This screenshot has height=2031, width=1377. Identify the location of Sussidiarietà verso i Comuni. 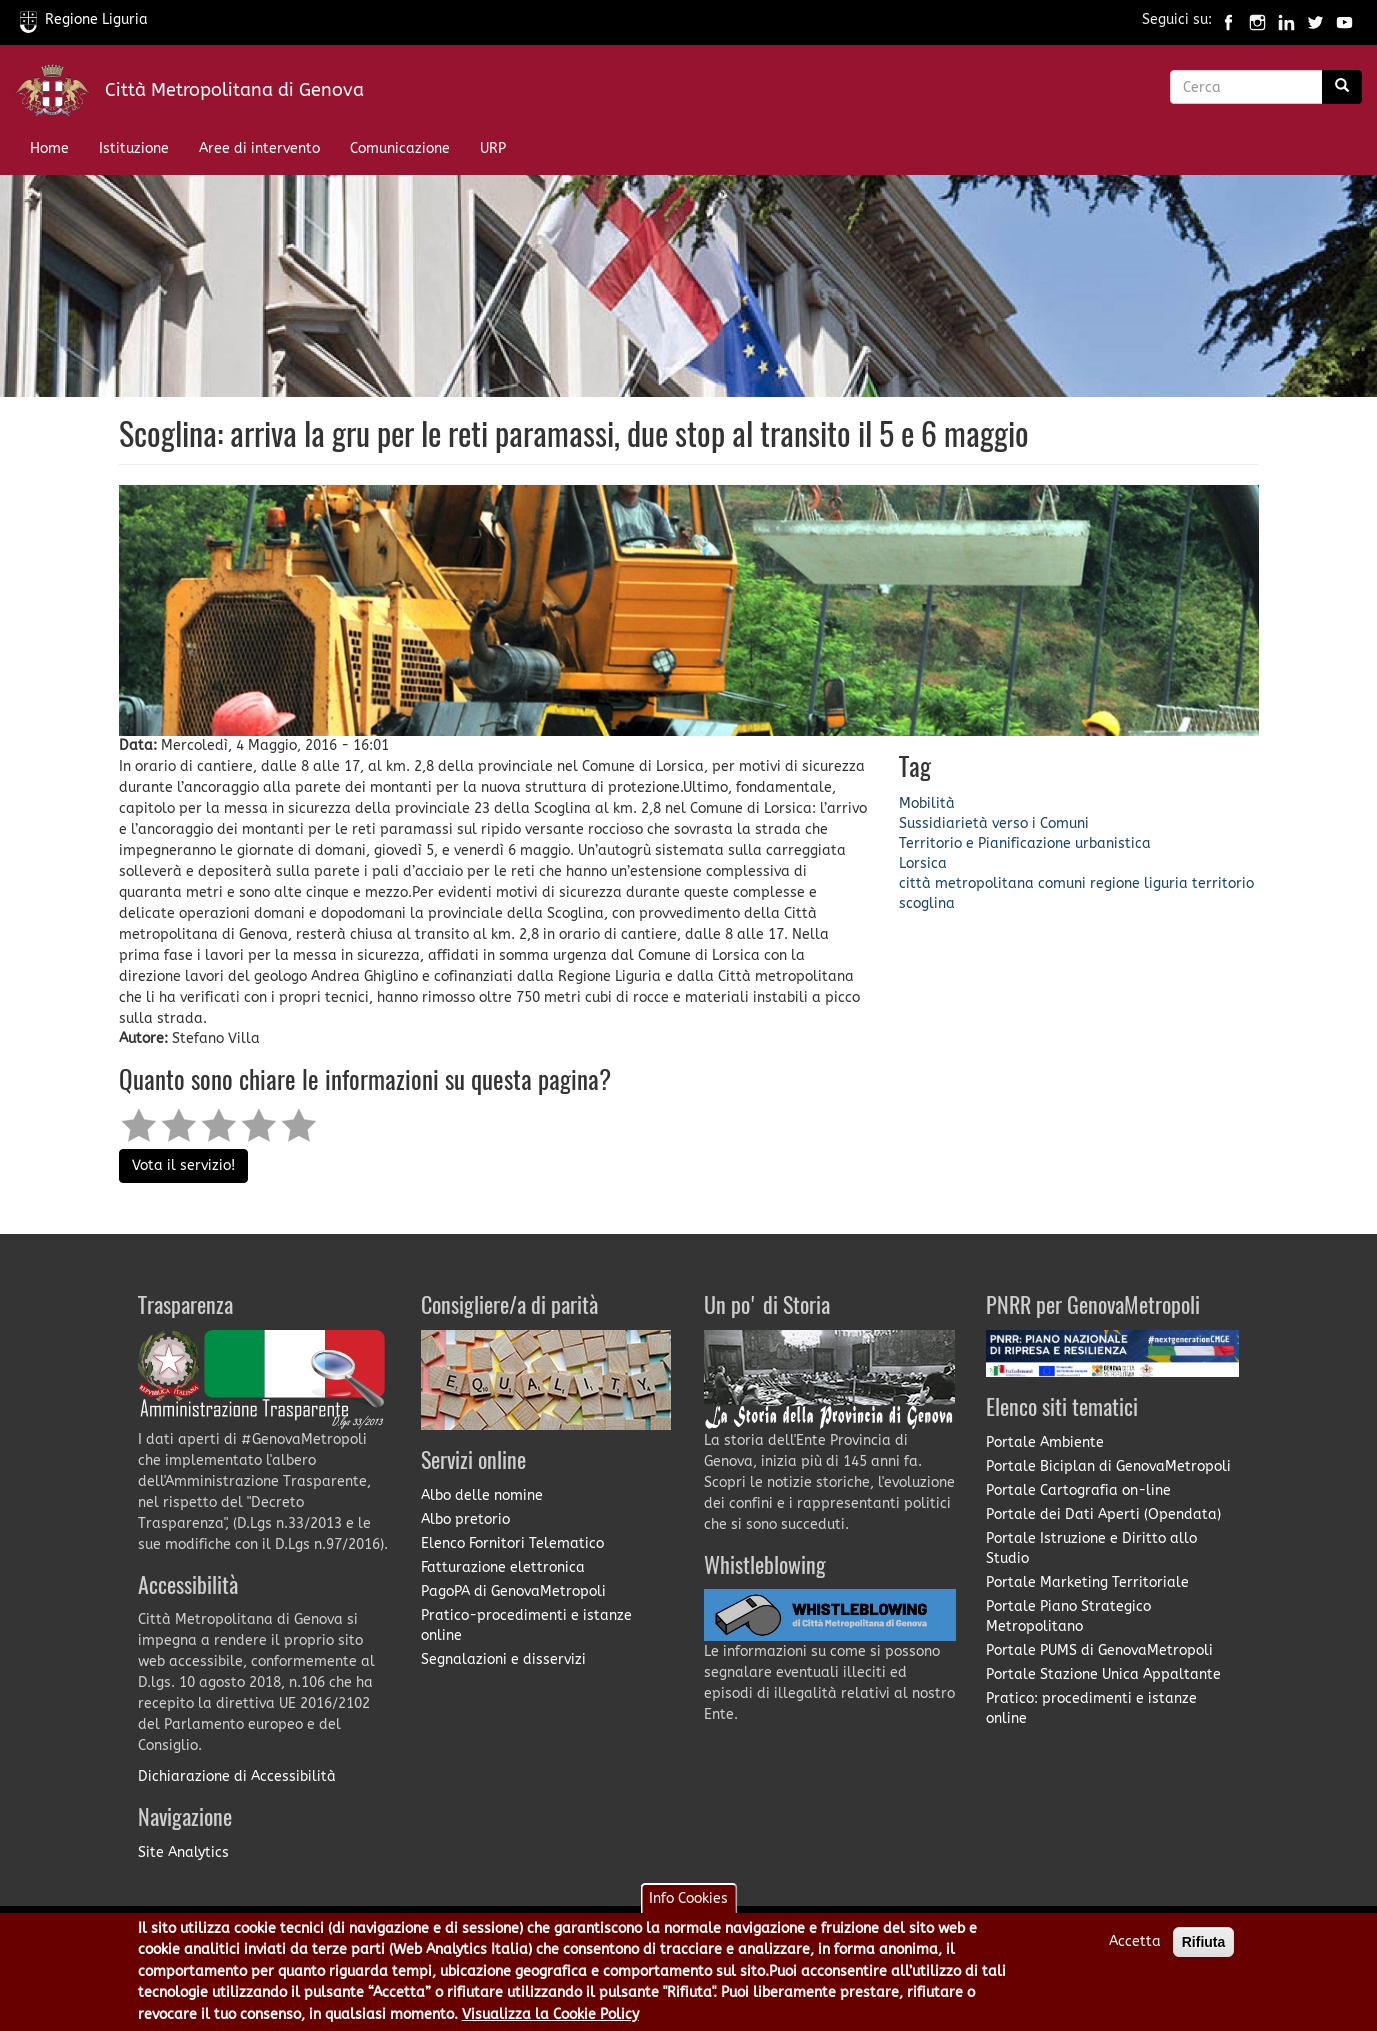
(994, 823).